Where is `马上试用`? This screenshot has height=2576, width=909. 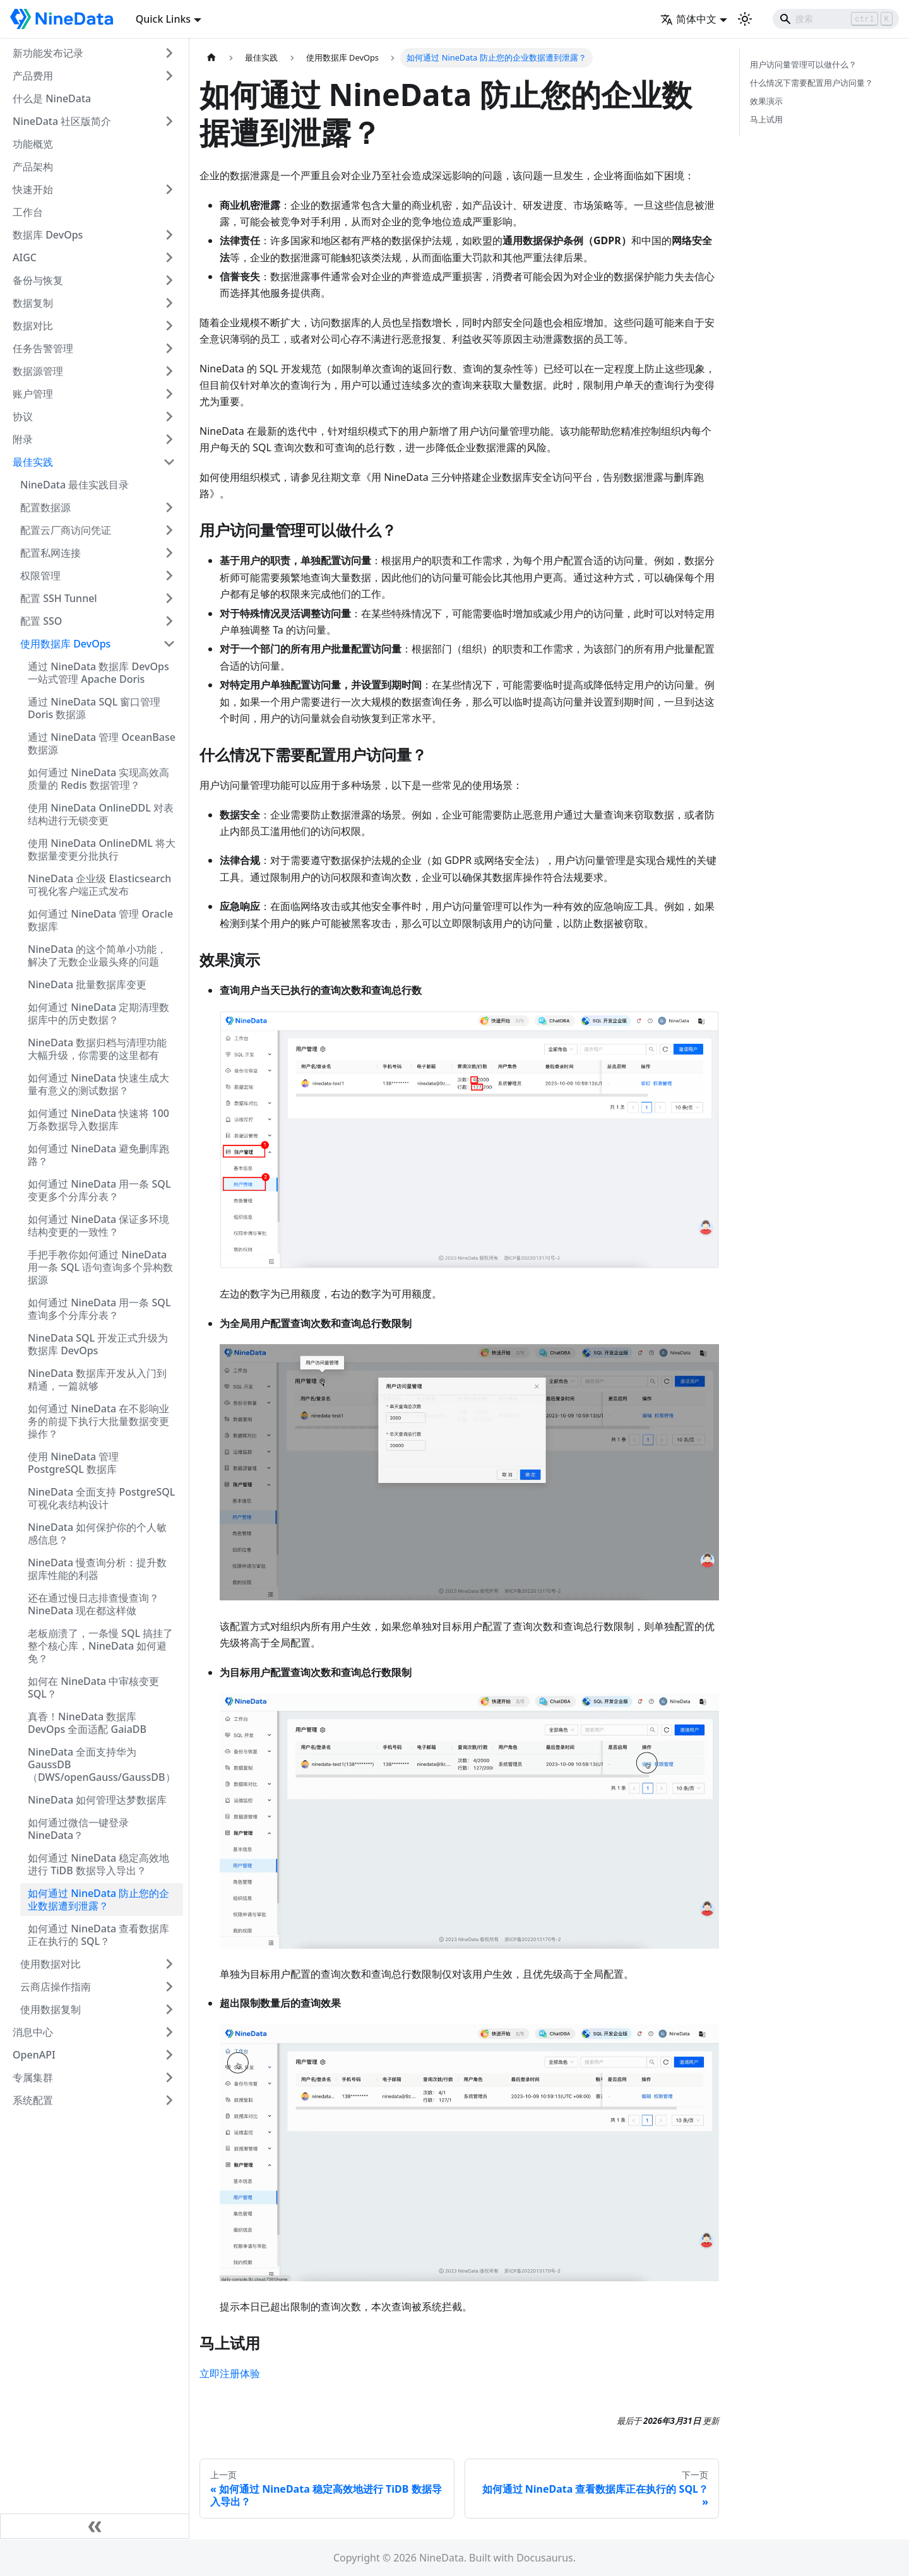
马上试用 is located at coordinates (766, 119).